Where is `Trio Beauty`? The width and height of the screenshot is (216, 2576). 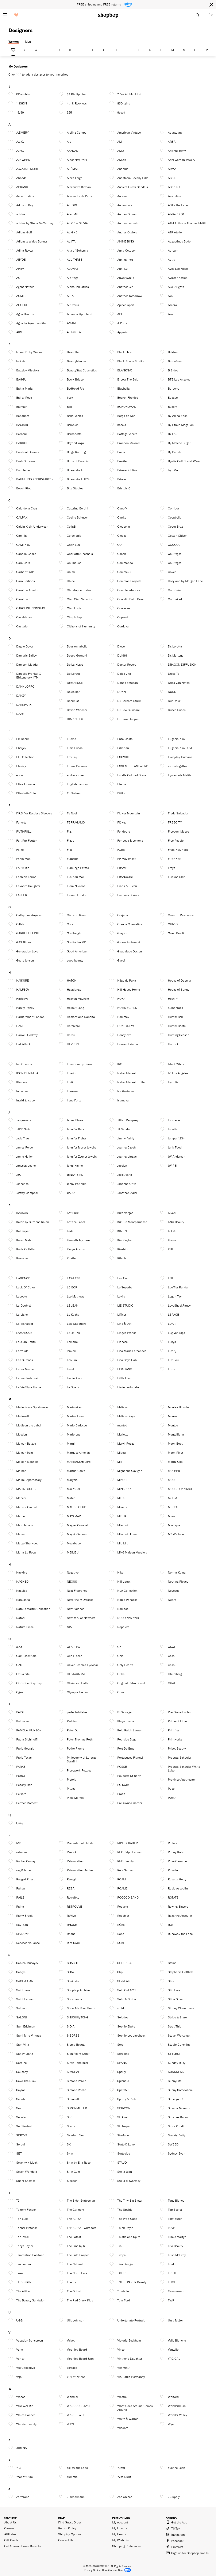 Trio Beauty is located at coordinates (175, 2246).